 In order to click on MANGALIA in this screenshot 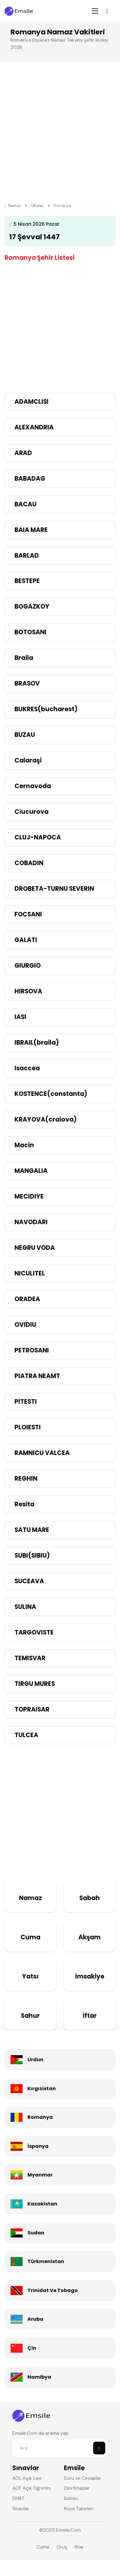, I will do `click(31, 1171)`.